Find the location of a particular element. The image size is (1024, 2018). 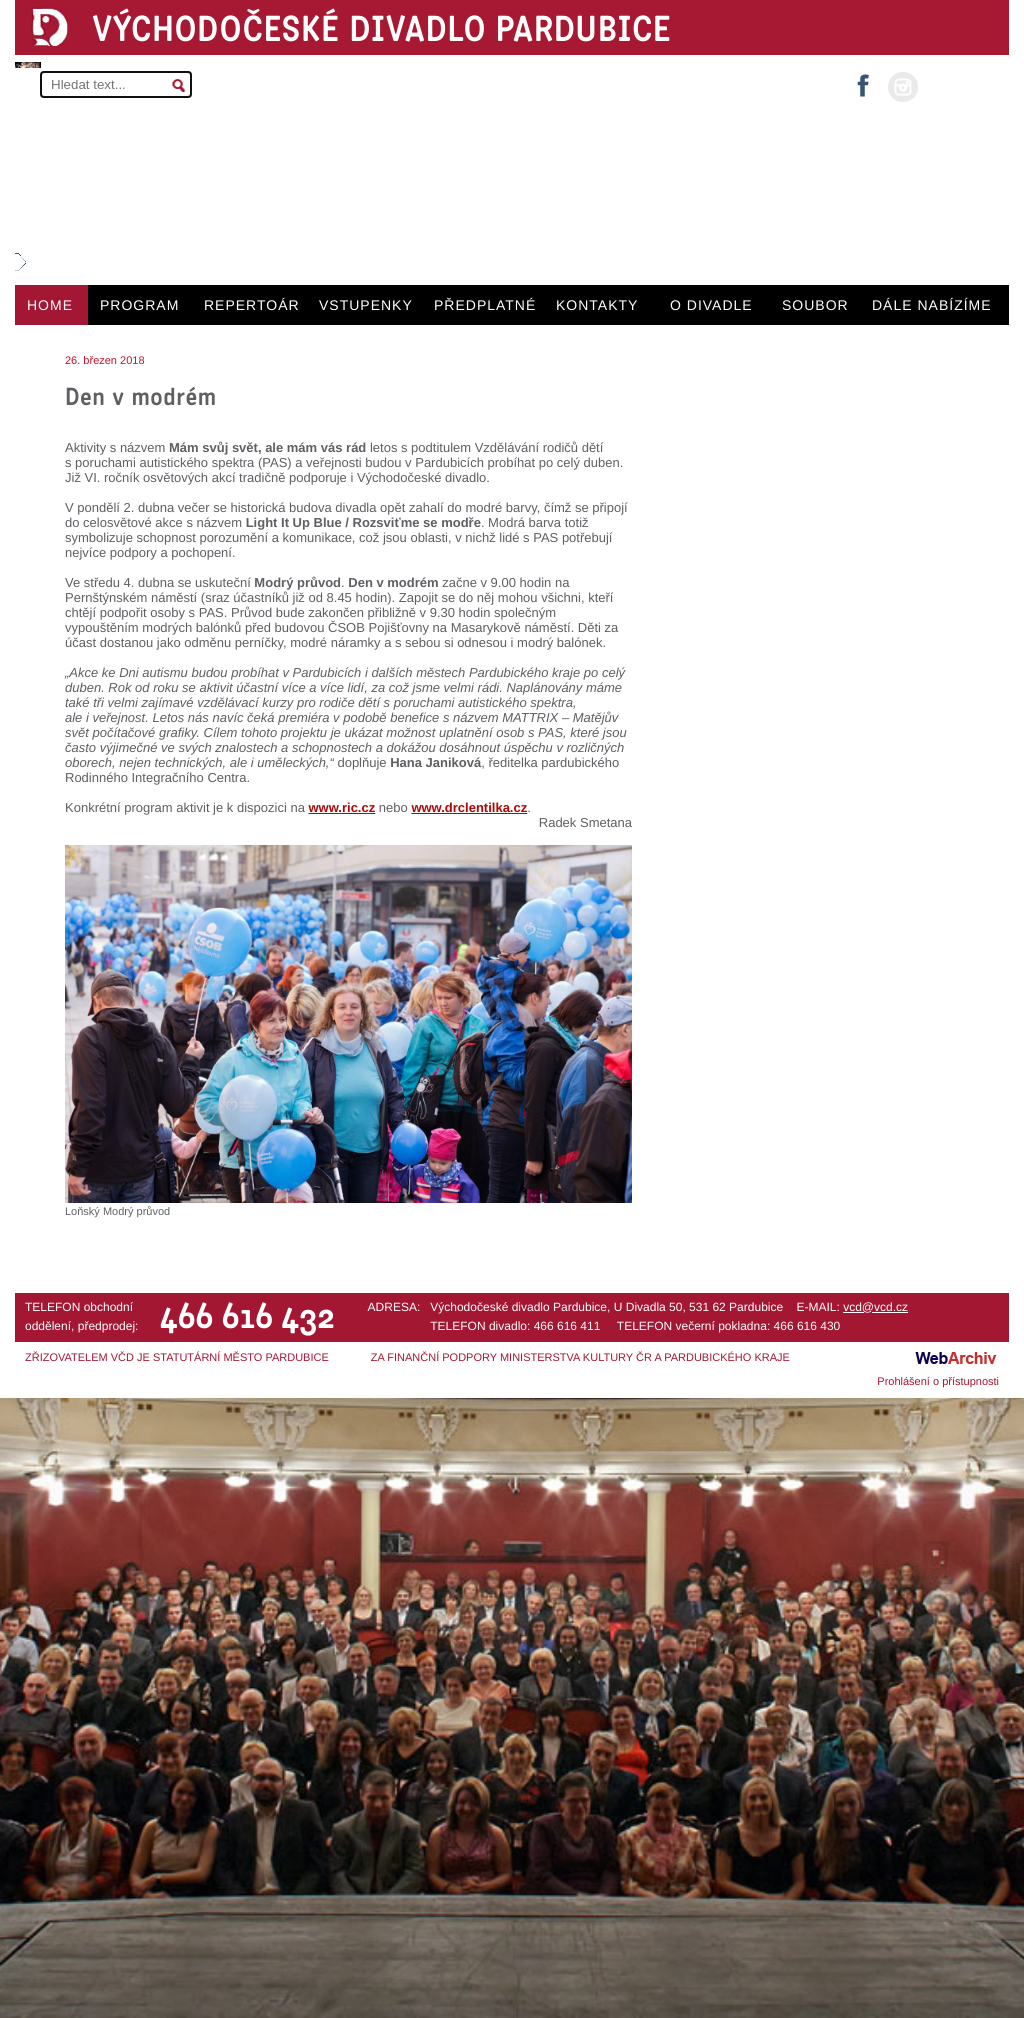

DÁLE NABÍZÍME is located at coordinates (932, 305).